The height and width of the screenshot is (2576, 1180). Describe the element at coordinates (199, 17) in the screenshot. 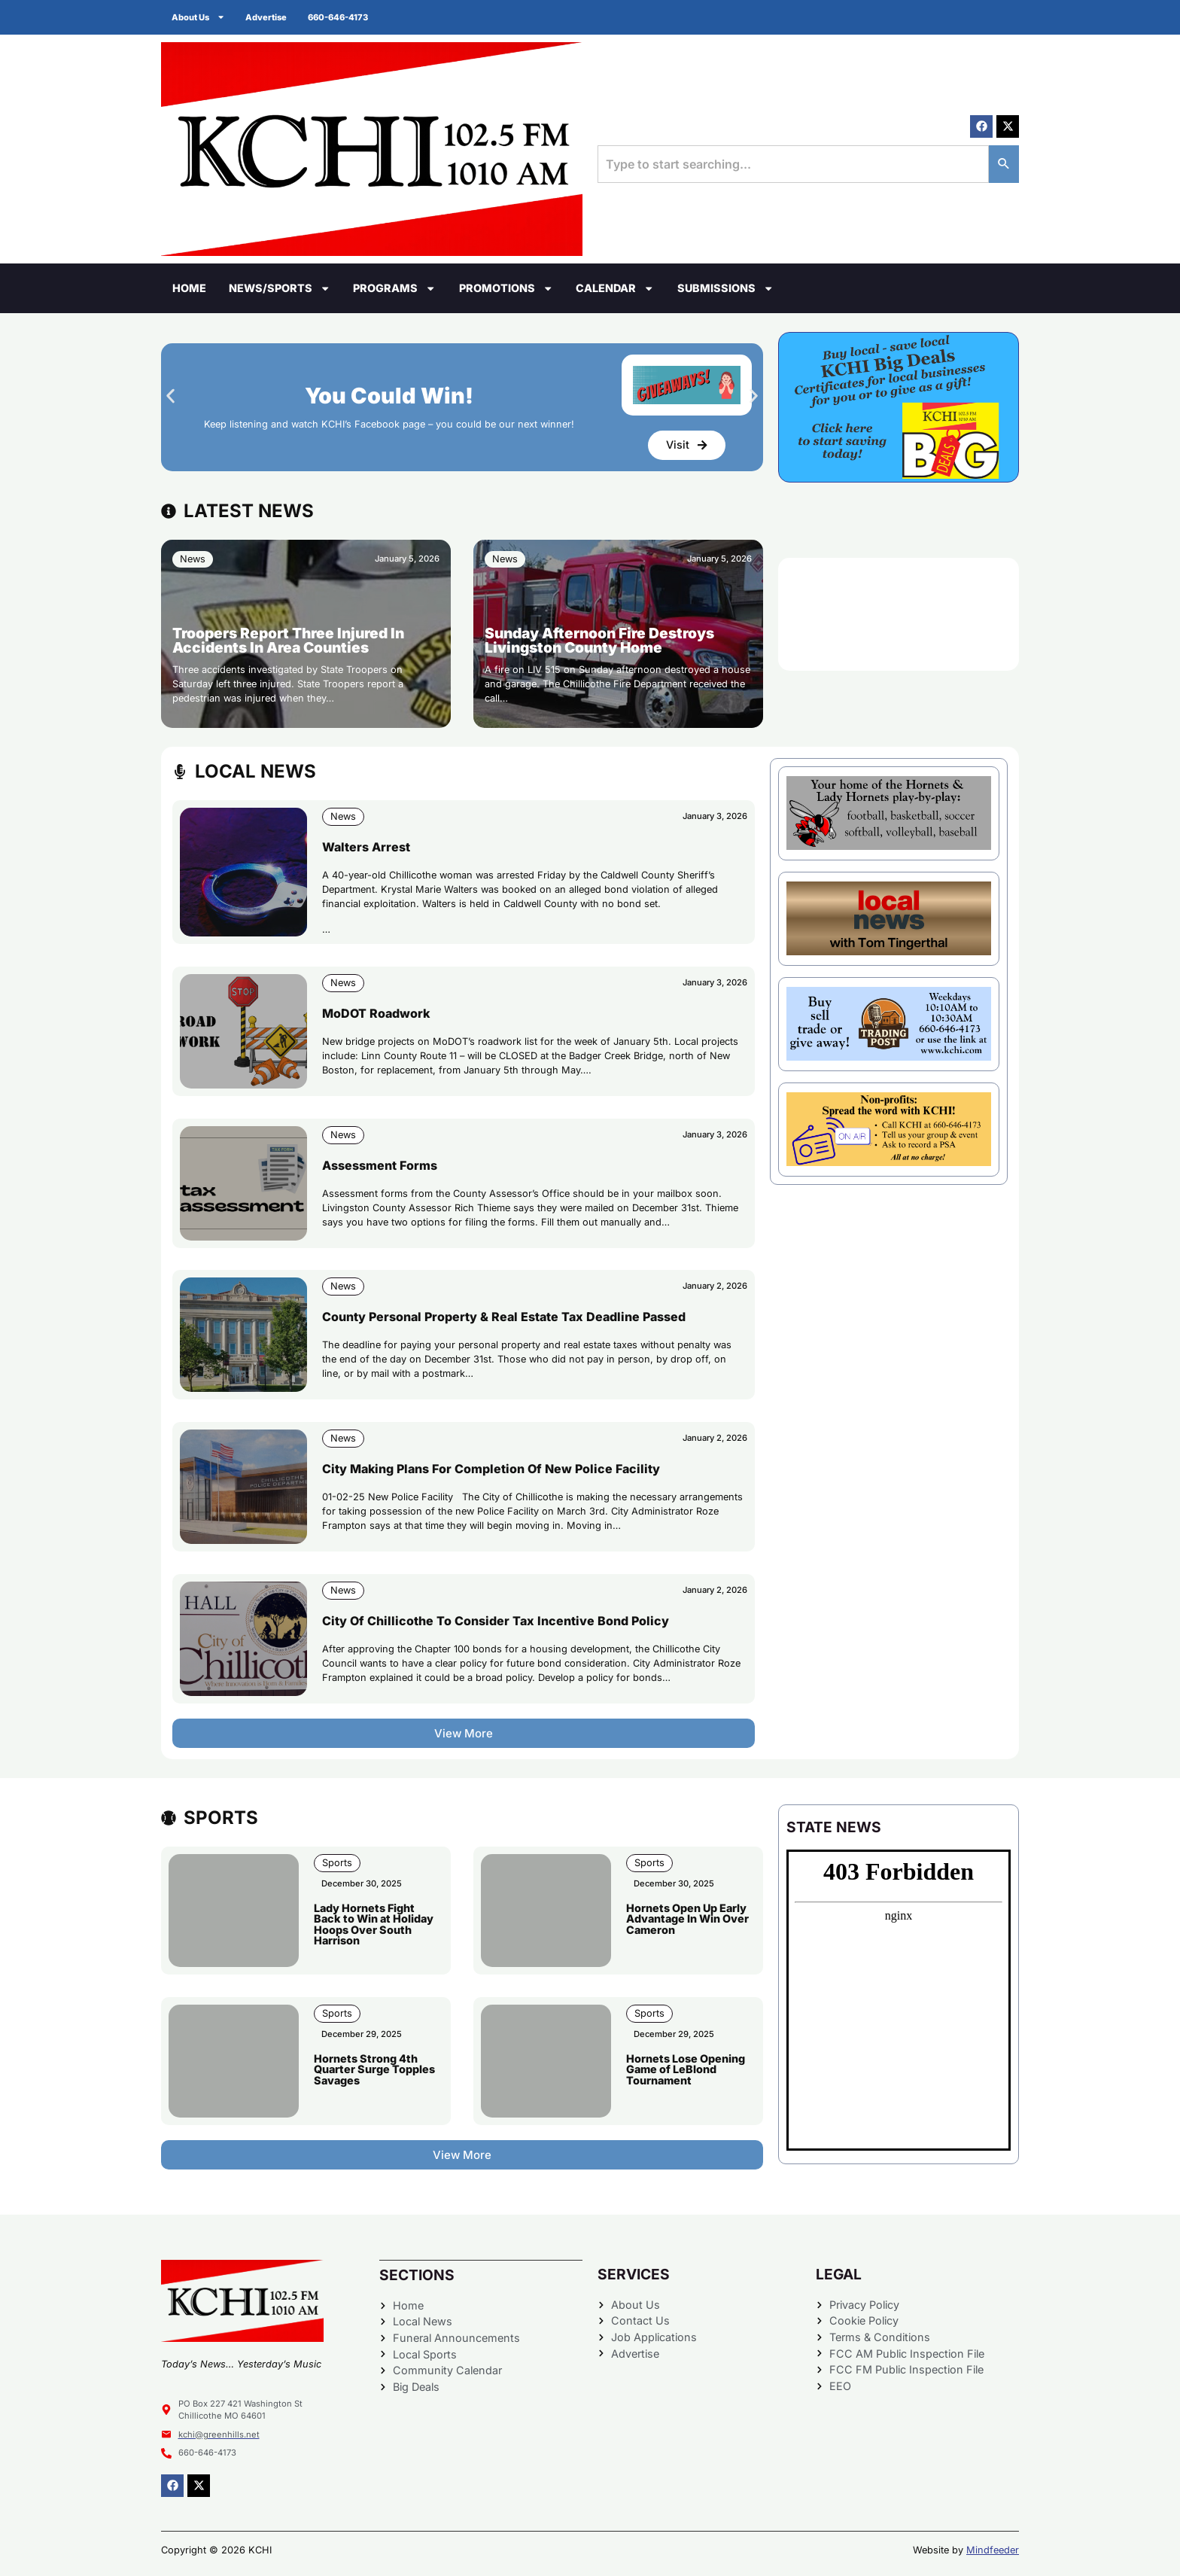

I see `About Us` at that location.